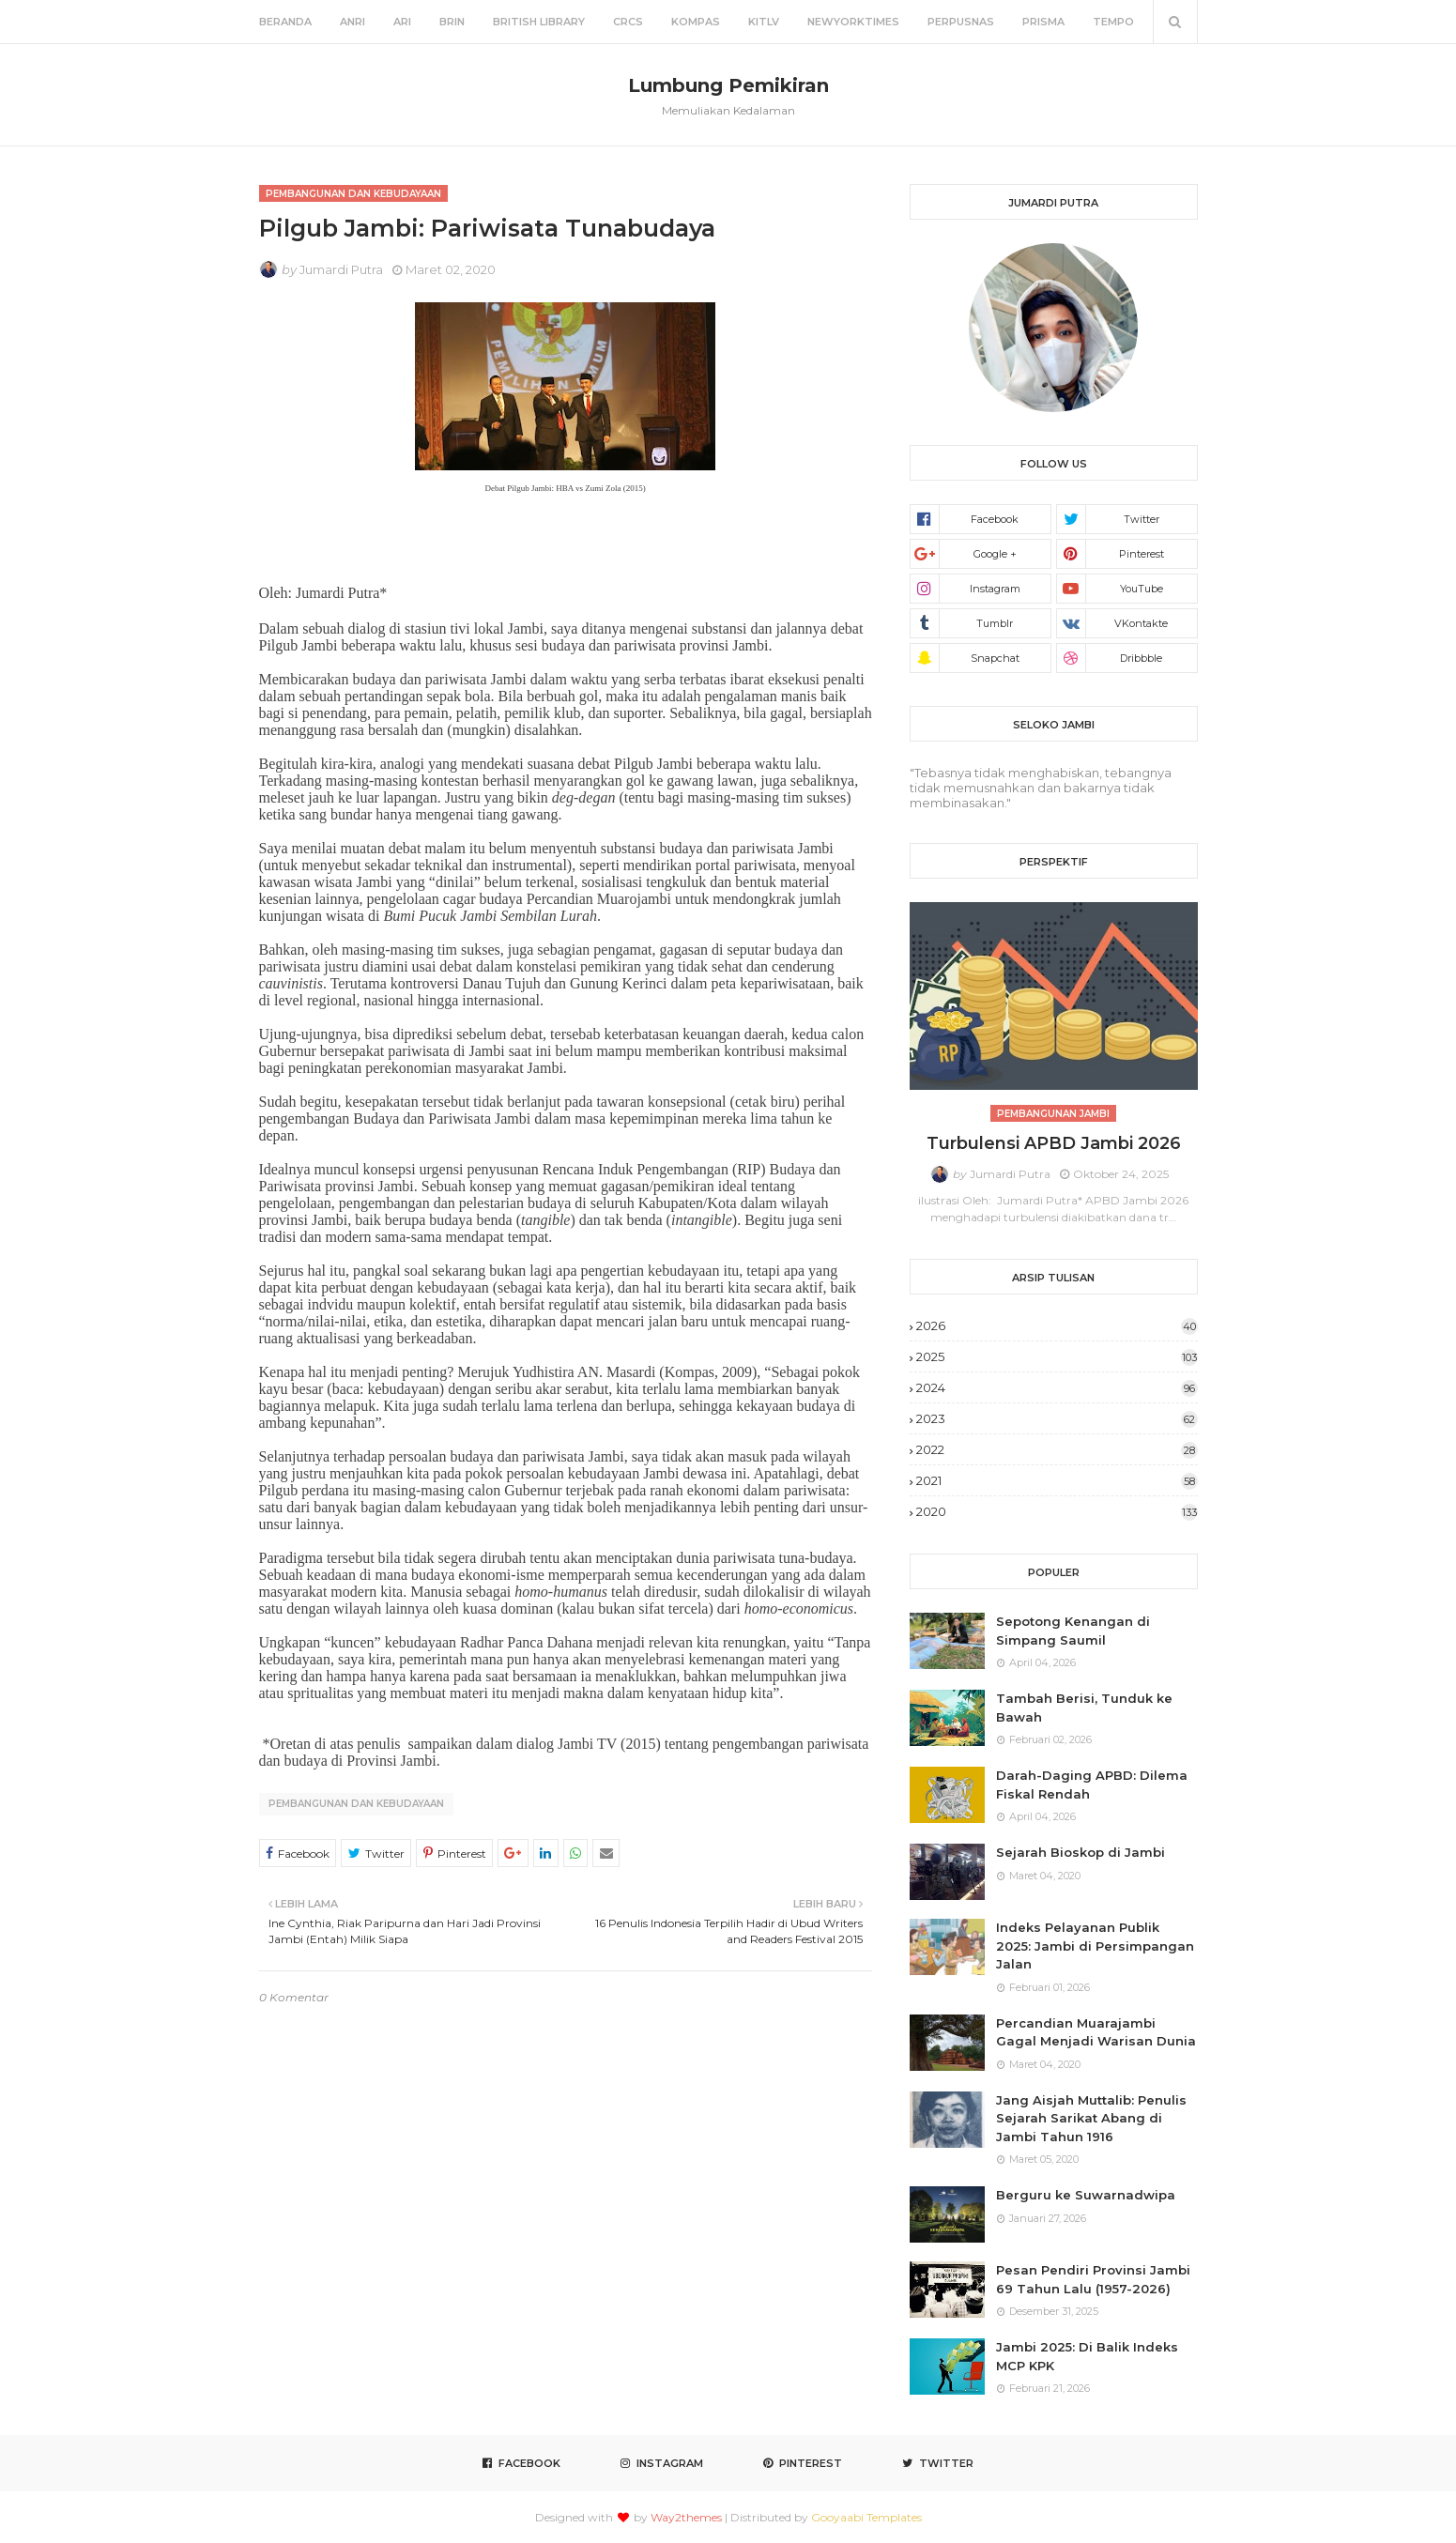  Describe the element at coordinates (853, 21) in the screenshot. I see `NewYorkTimes [menuitem]` at that location.